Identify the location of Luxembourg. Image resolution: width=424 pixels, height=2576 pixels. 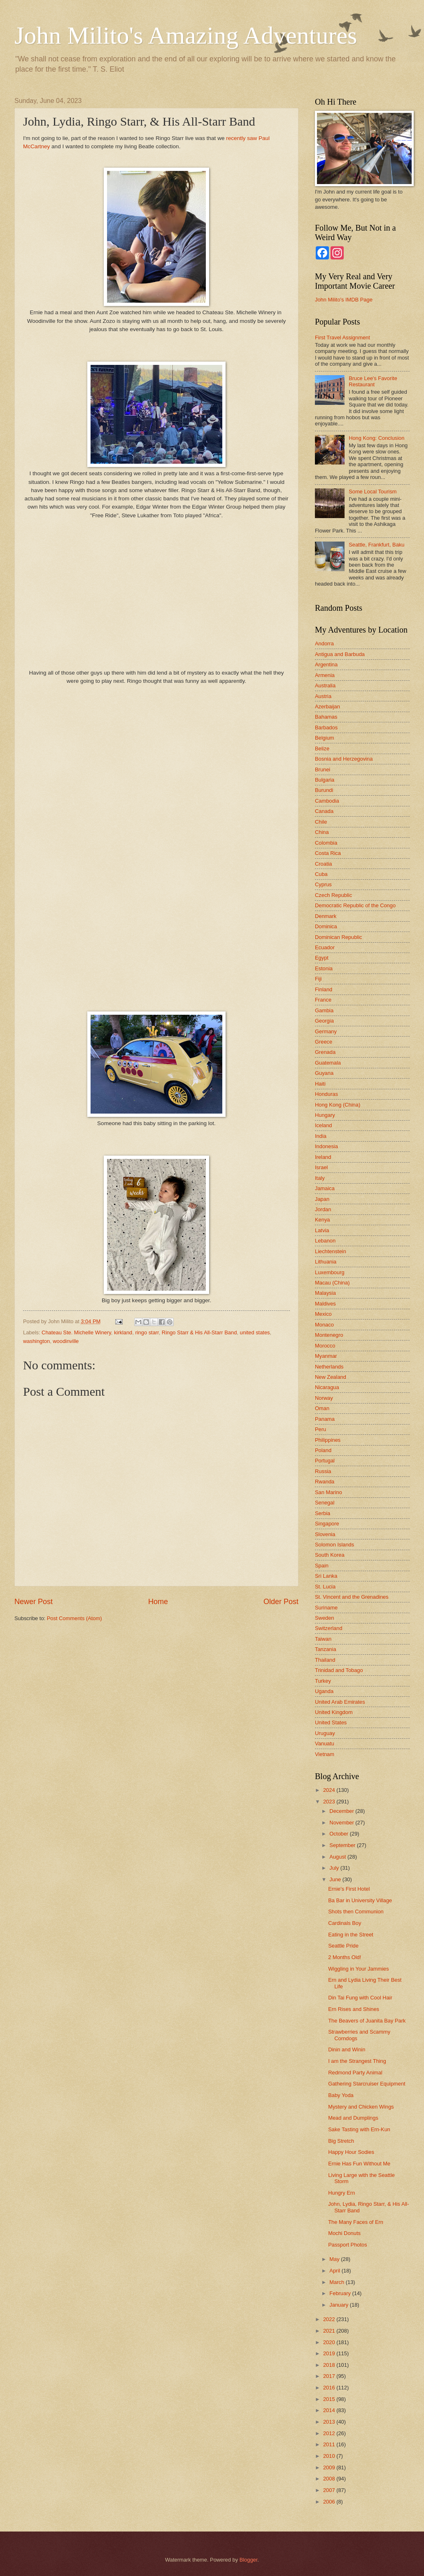
(330, 1272).